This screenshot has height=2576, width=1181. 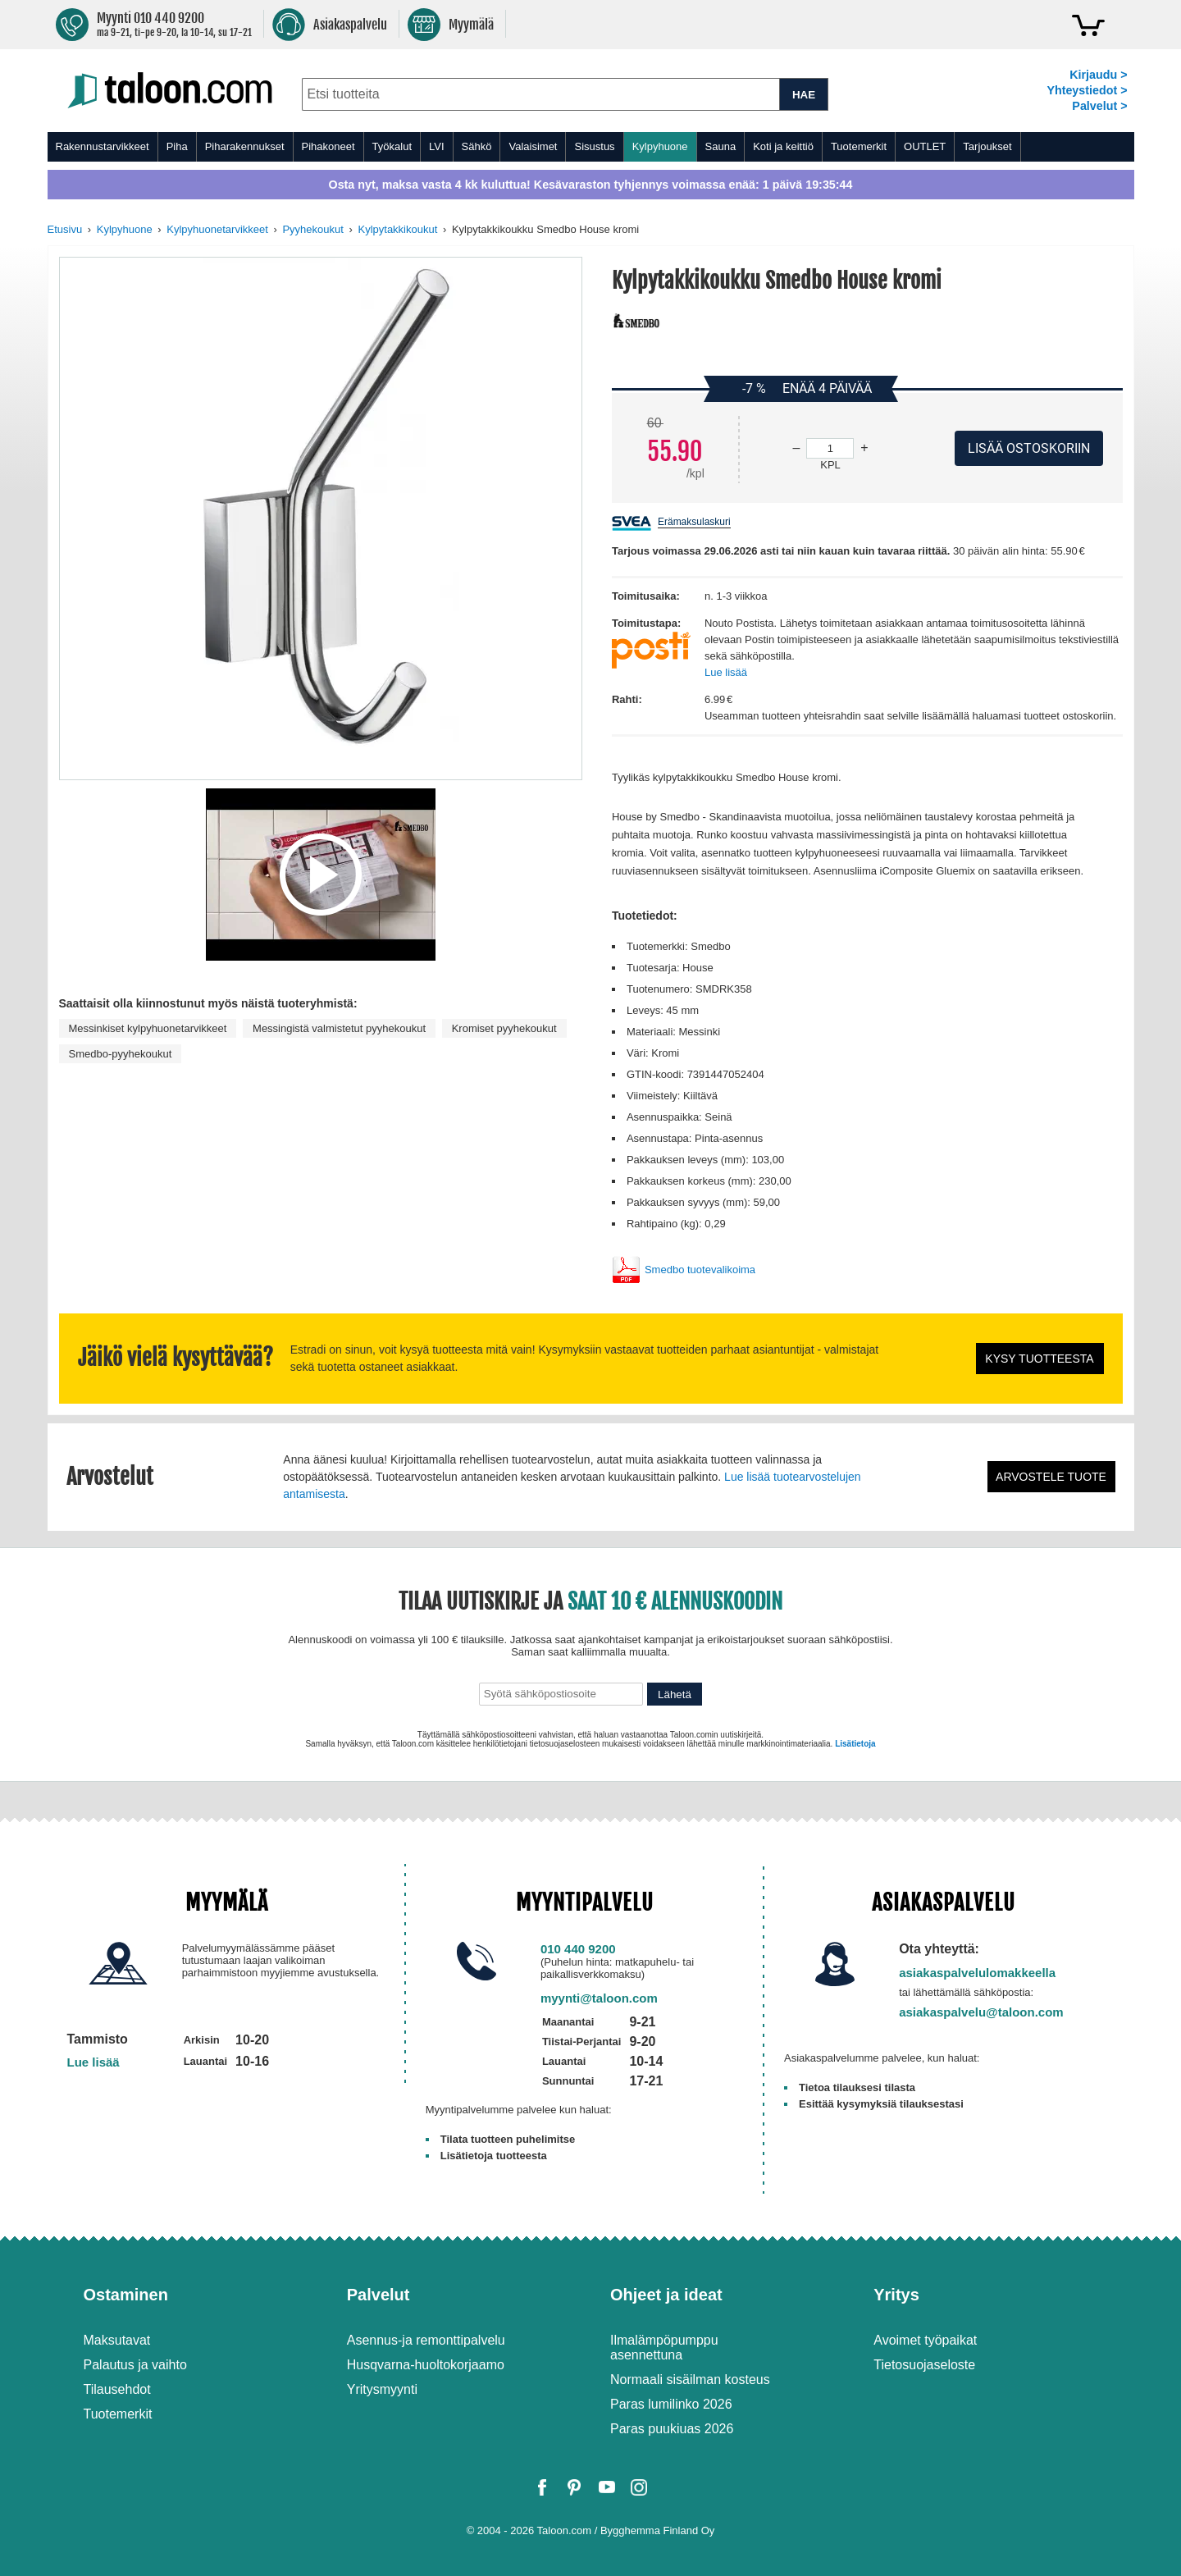 What do you see at coordinates (477, 146) in the screenshot?
I see `Sähkö` at bounding box center [477, 146].